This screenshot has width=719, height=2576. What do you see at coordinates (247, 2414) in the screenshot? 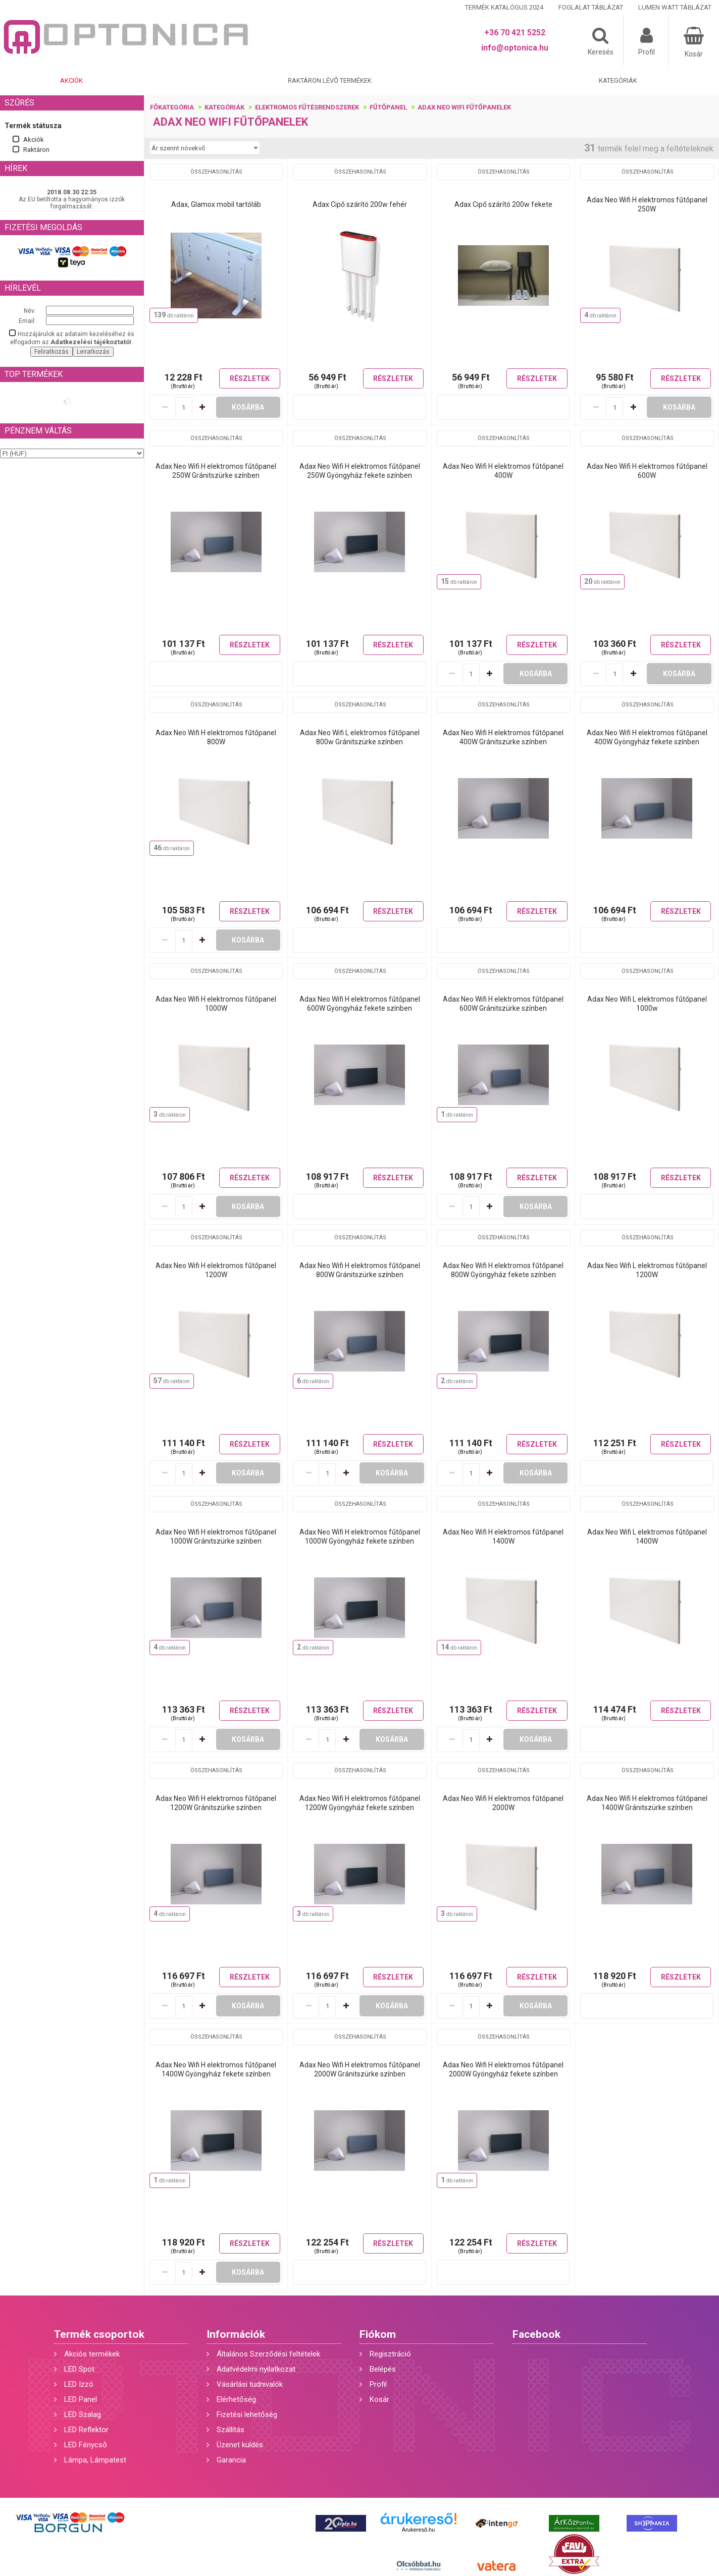
I see `Fizetési lehetőség` at bounding box center [247, 2414].